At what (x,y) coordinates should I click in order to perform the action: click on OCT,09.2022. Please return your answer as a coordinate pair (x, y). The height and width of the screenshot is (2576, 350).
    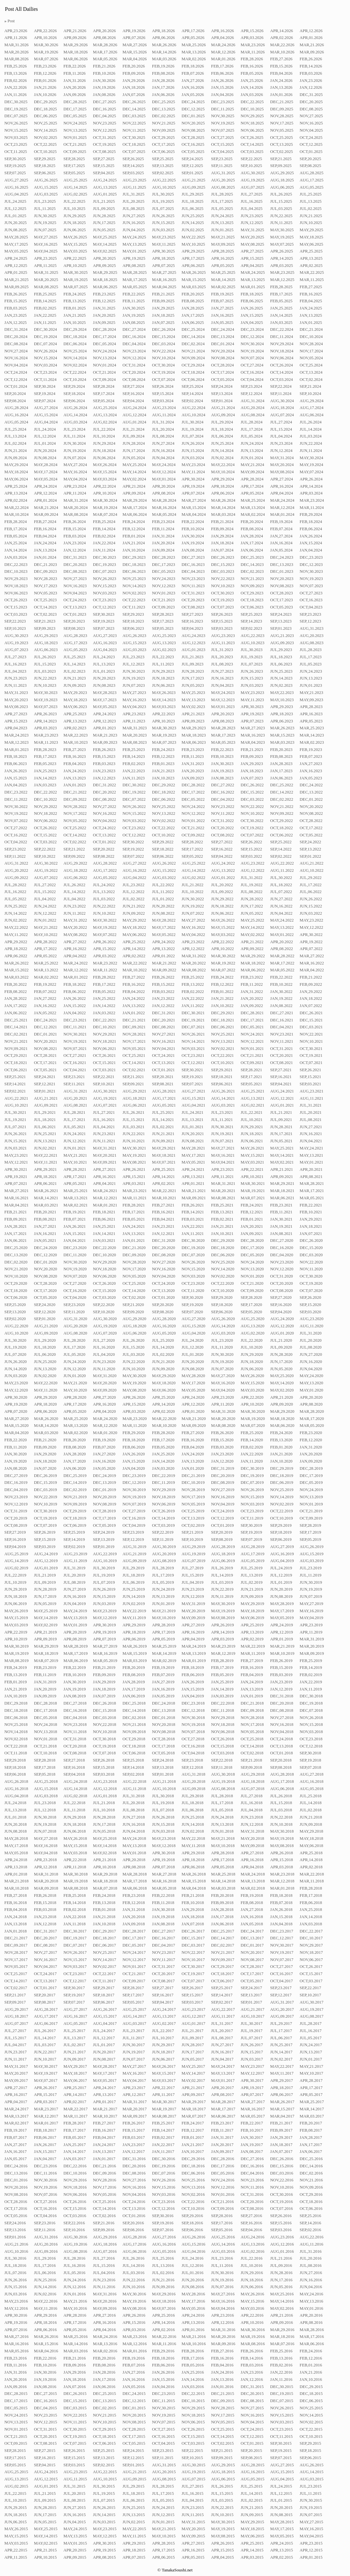
    Looking at the image, I should click on (193, 835).